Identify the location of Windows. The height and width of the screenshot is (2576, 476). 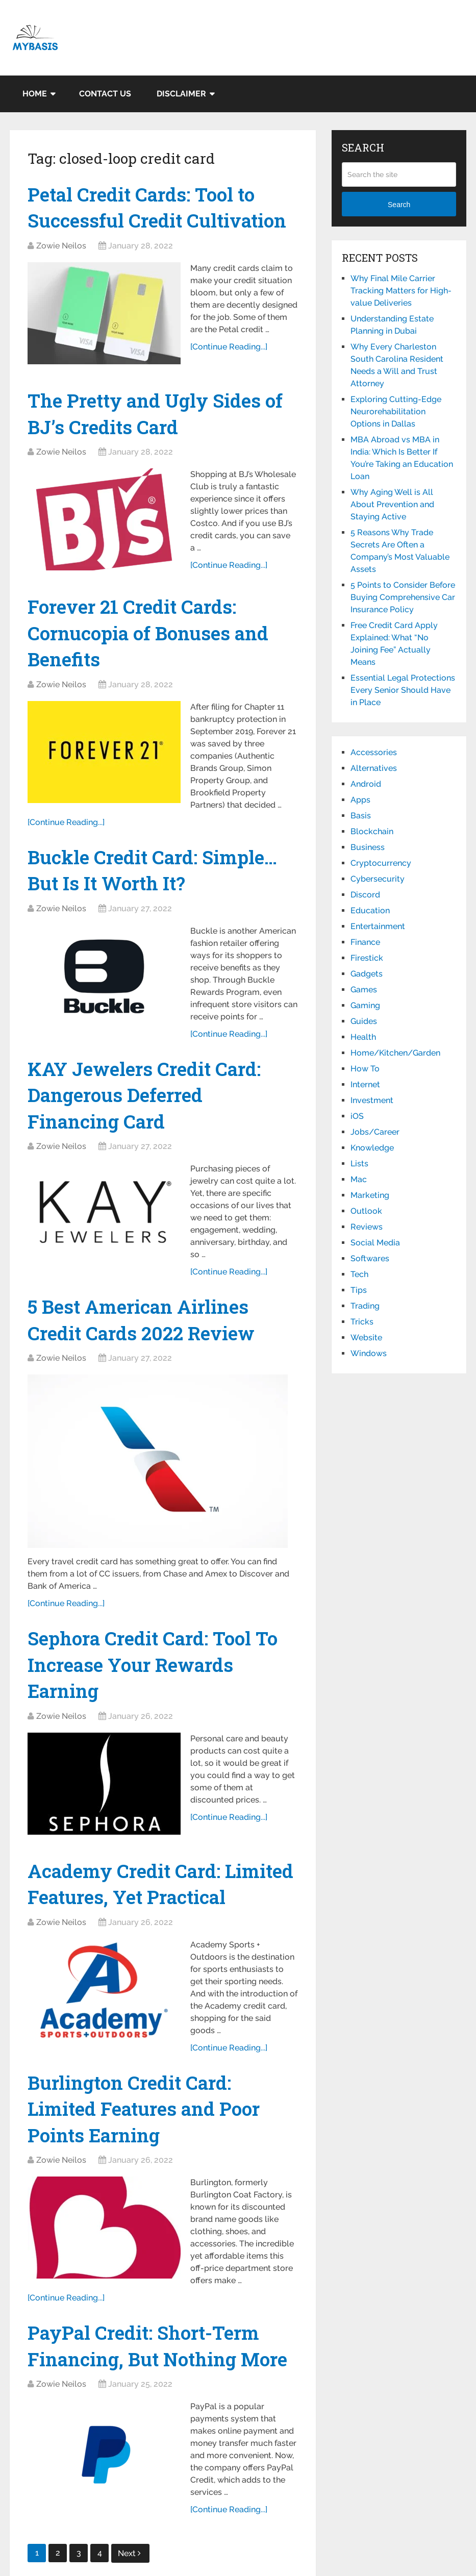
(368, 1353).